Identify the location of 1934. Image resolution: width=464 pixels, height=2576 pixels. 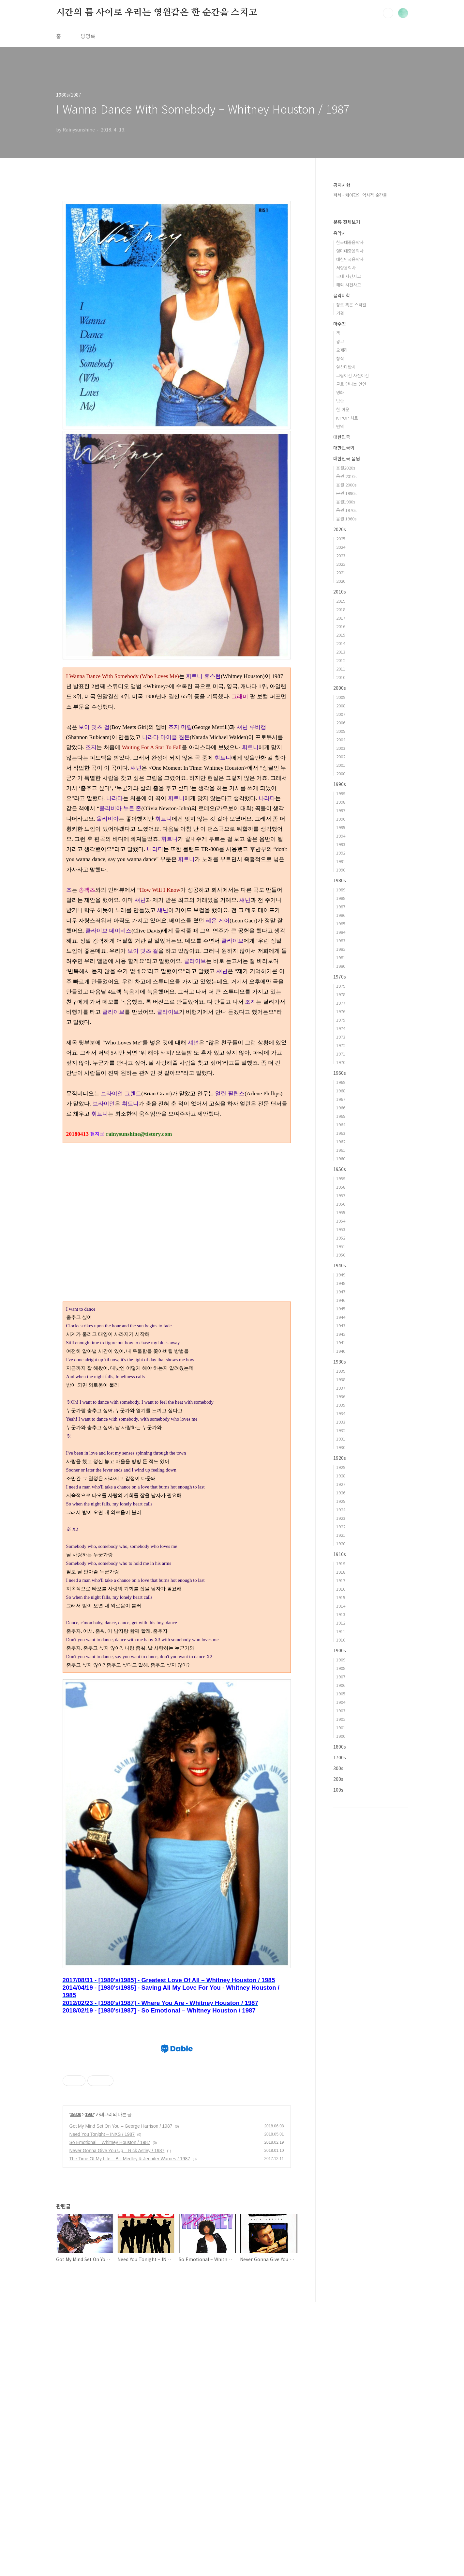
(340, 1413).